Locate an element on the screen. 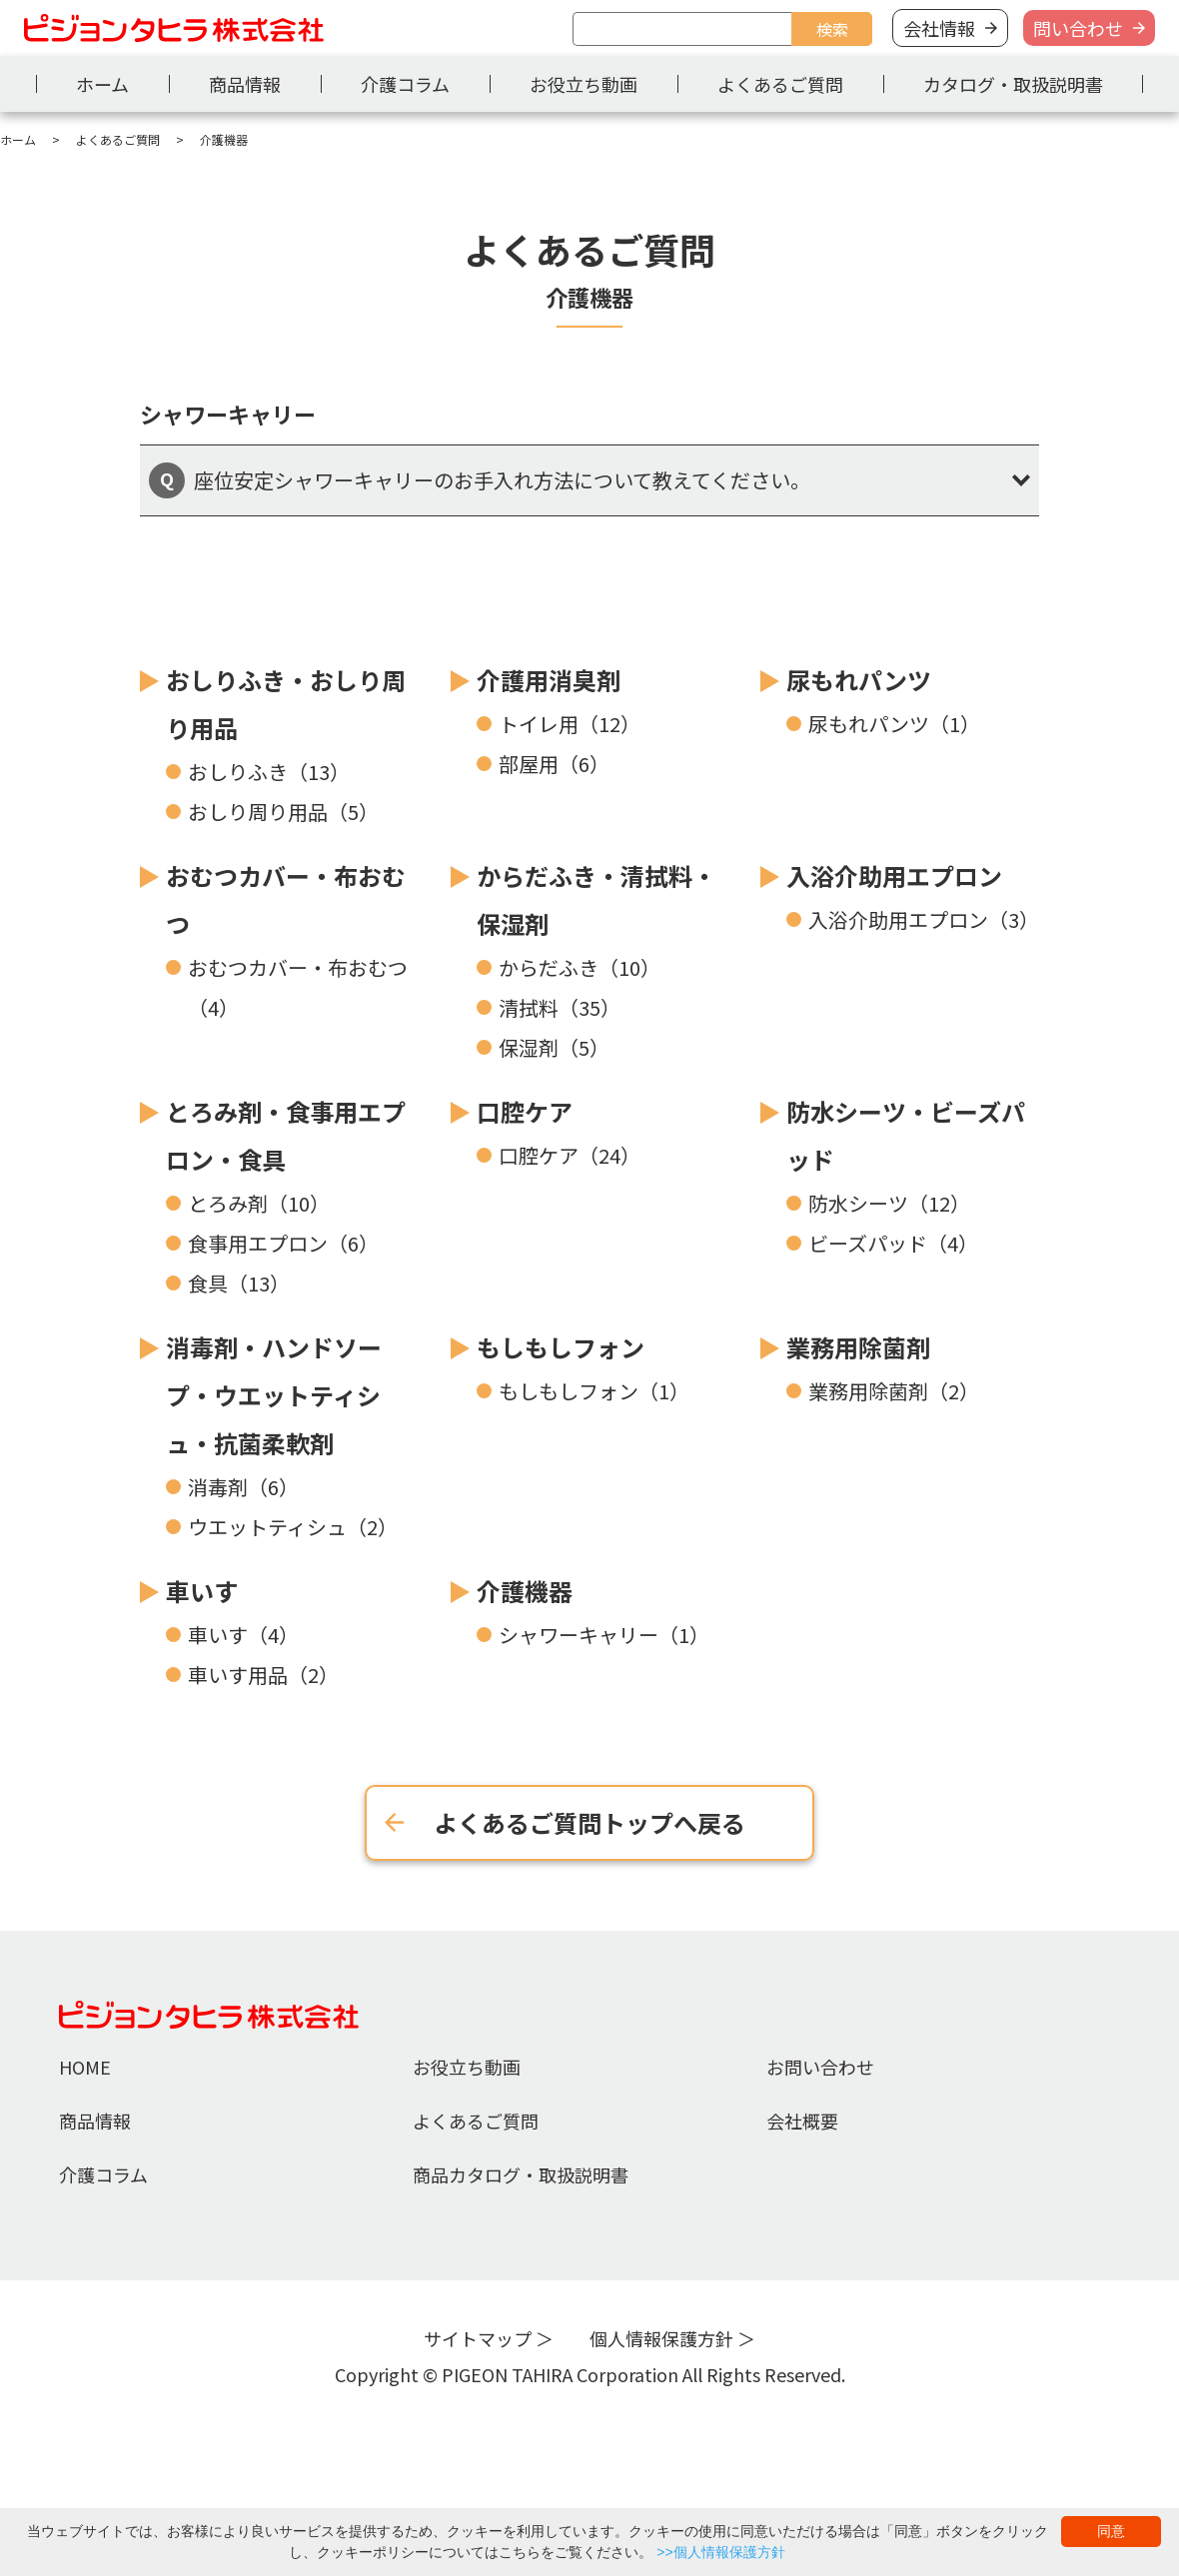 The width and height of the screenshot is (1179, 2576). HOME is located at coordinates (85, 2067).